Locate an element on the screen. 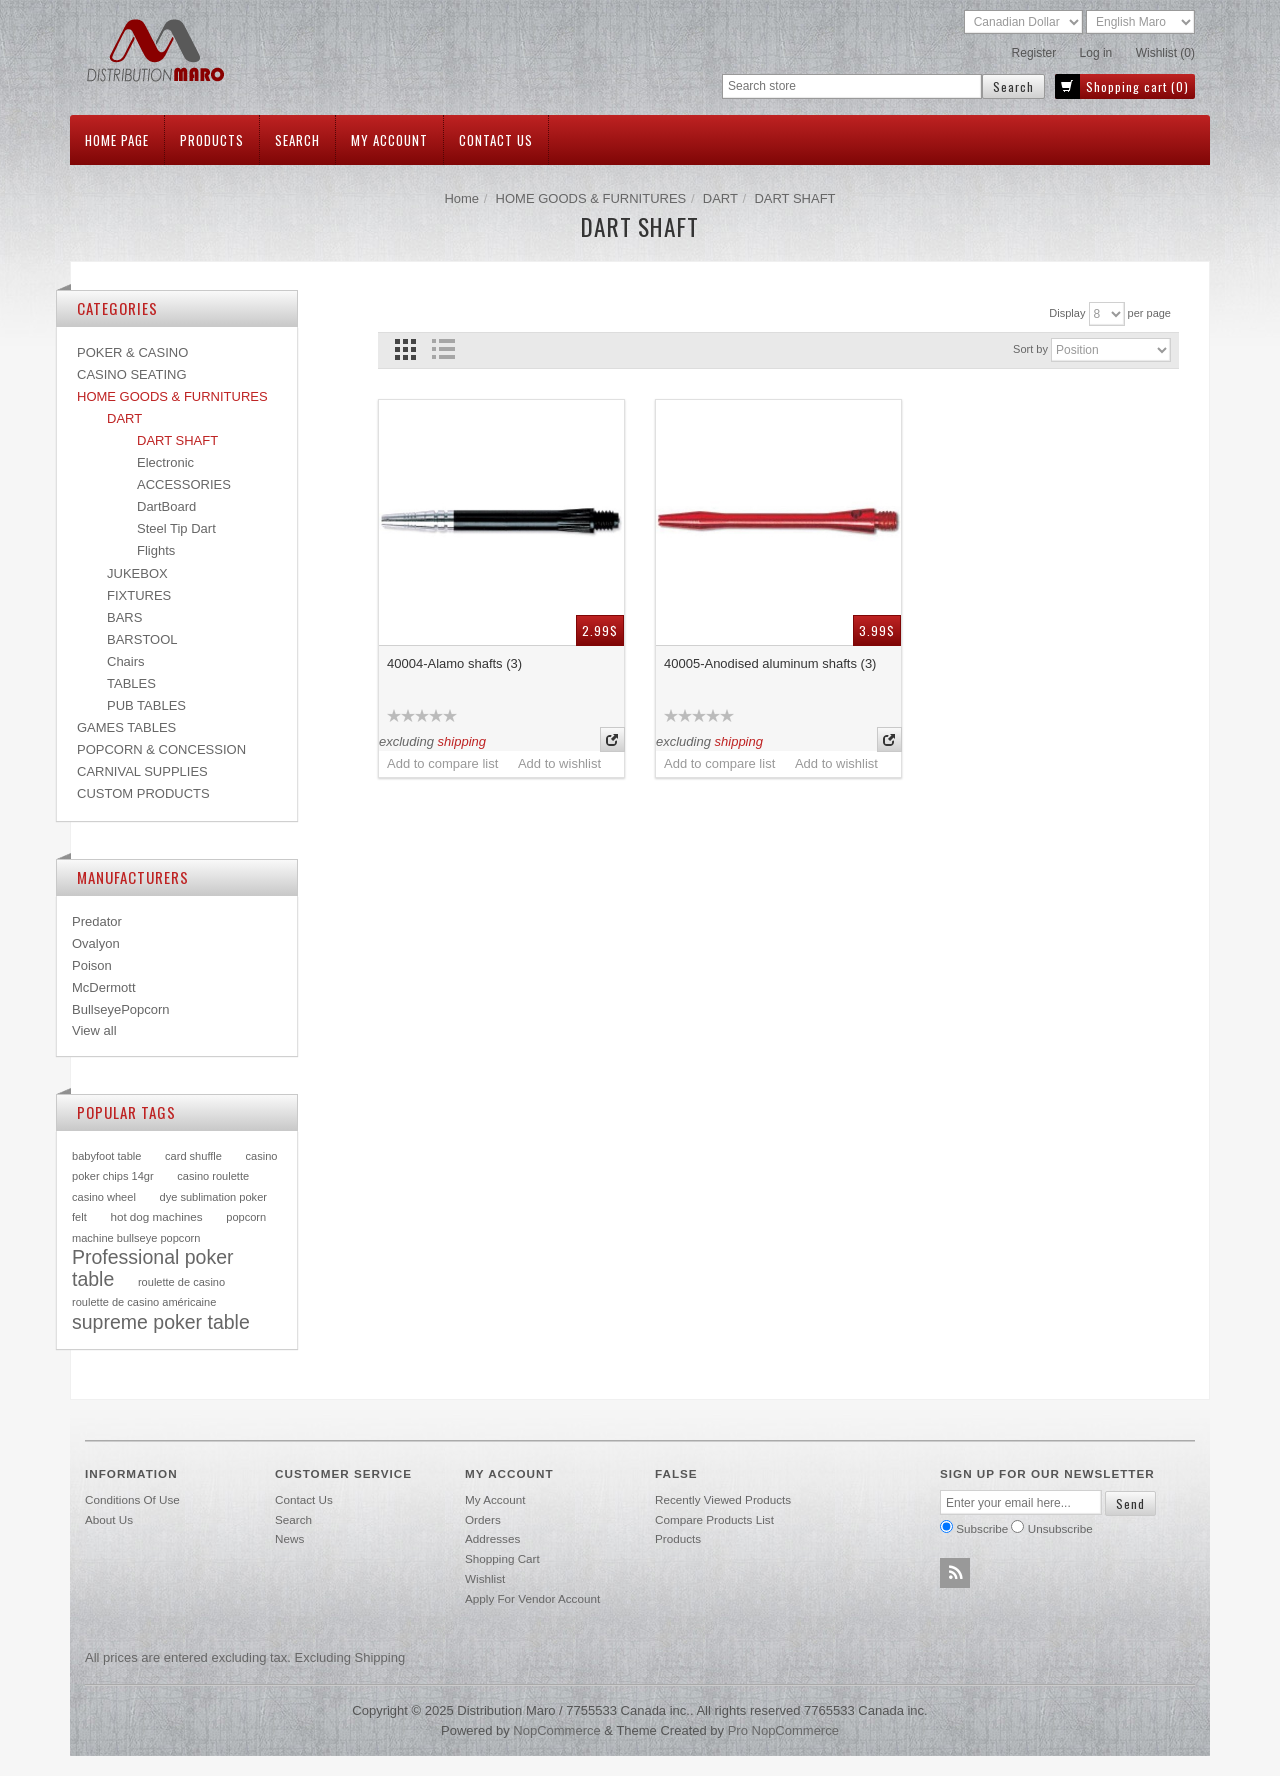  Professional poker table is located at coordinates (153, 1268).